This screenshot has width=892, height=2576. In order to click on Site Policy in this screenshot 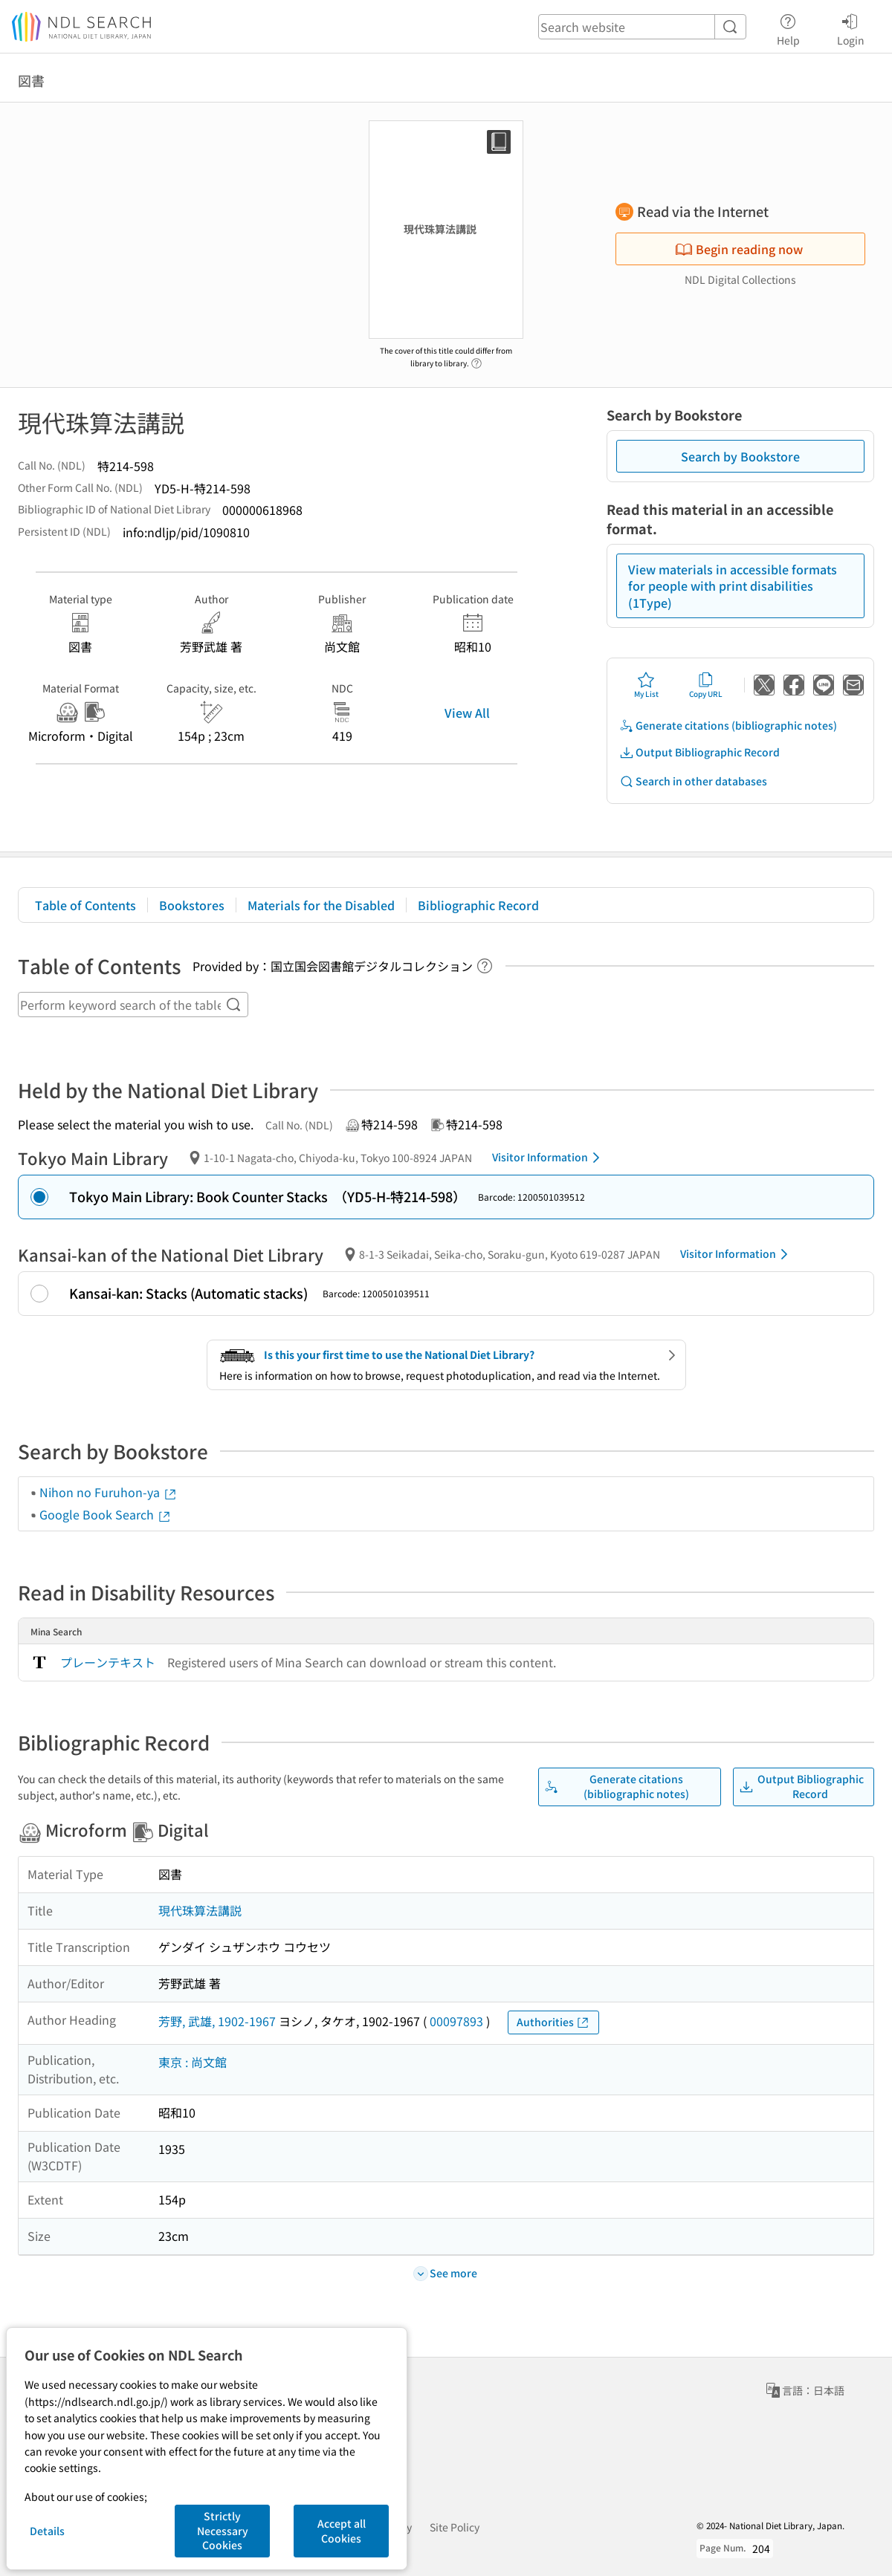, I will do `click(454, 2527)`.